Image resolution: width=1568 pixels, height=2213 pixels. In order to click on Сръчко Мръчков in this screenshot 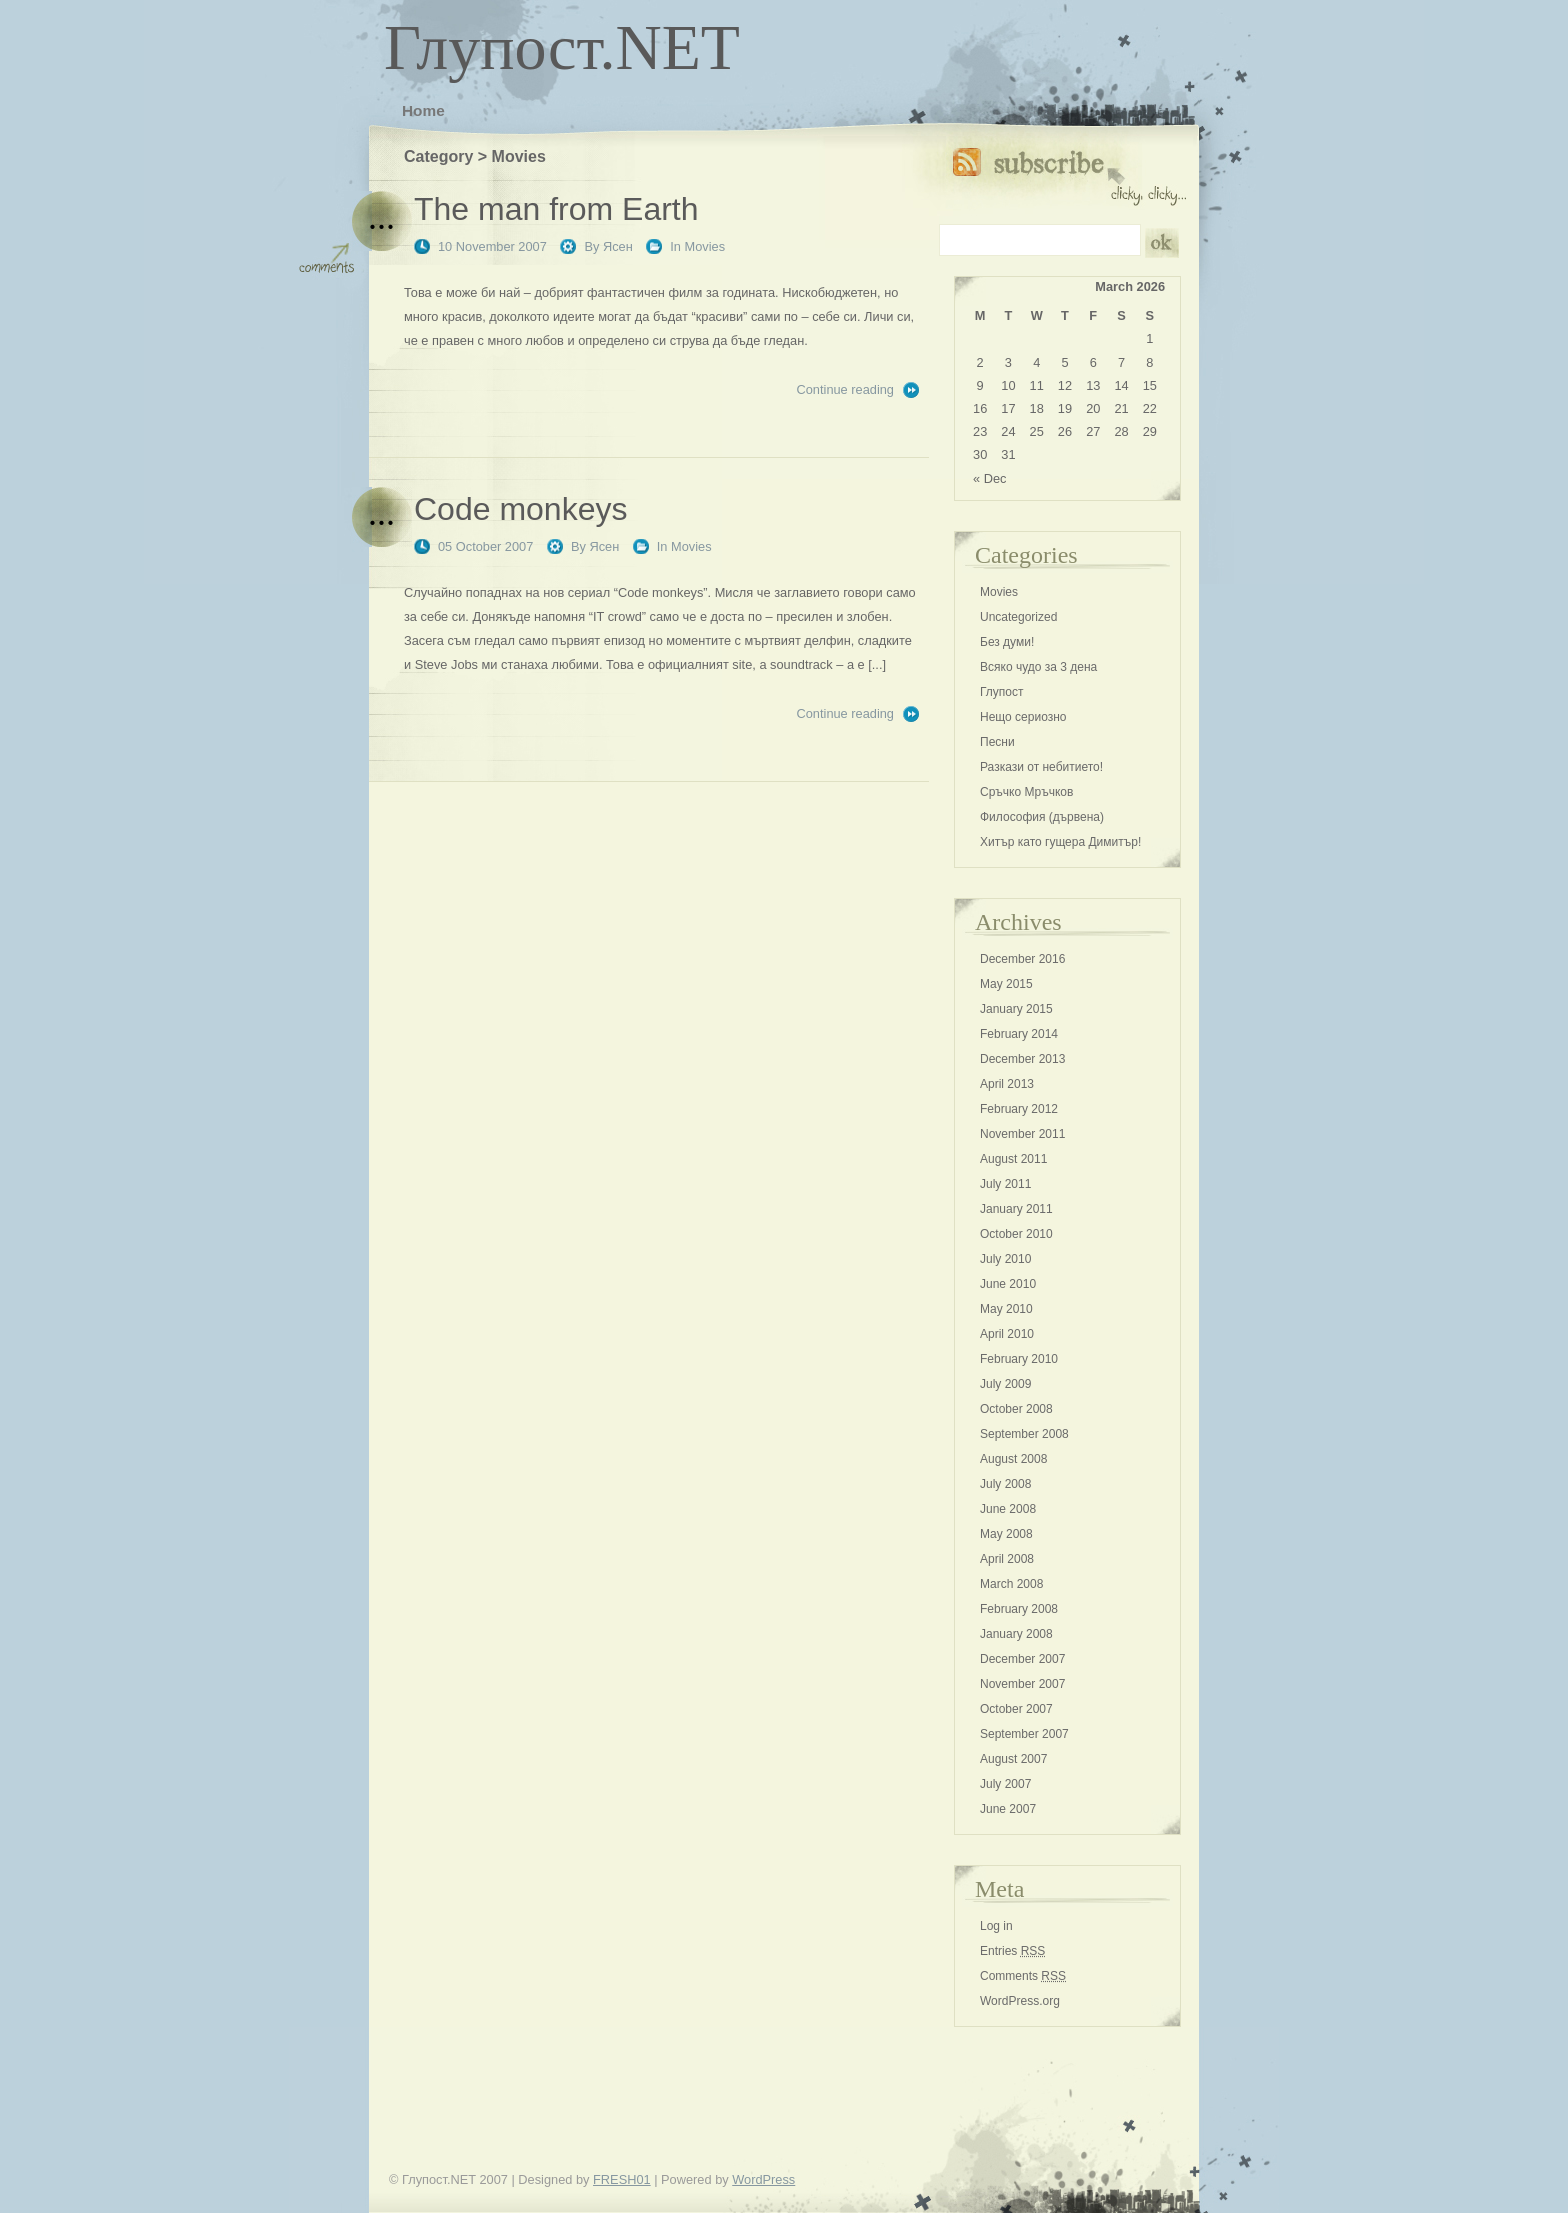, I will do `click(1026, 792)`.